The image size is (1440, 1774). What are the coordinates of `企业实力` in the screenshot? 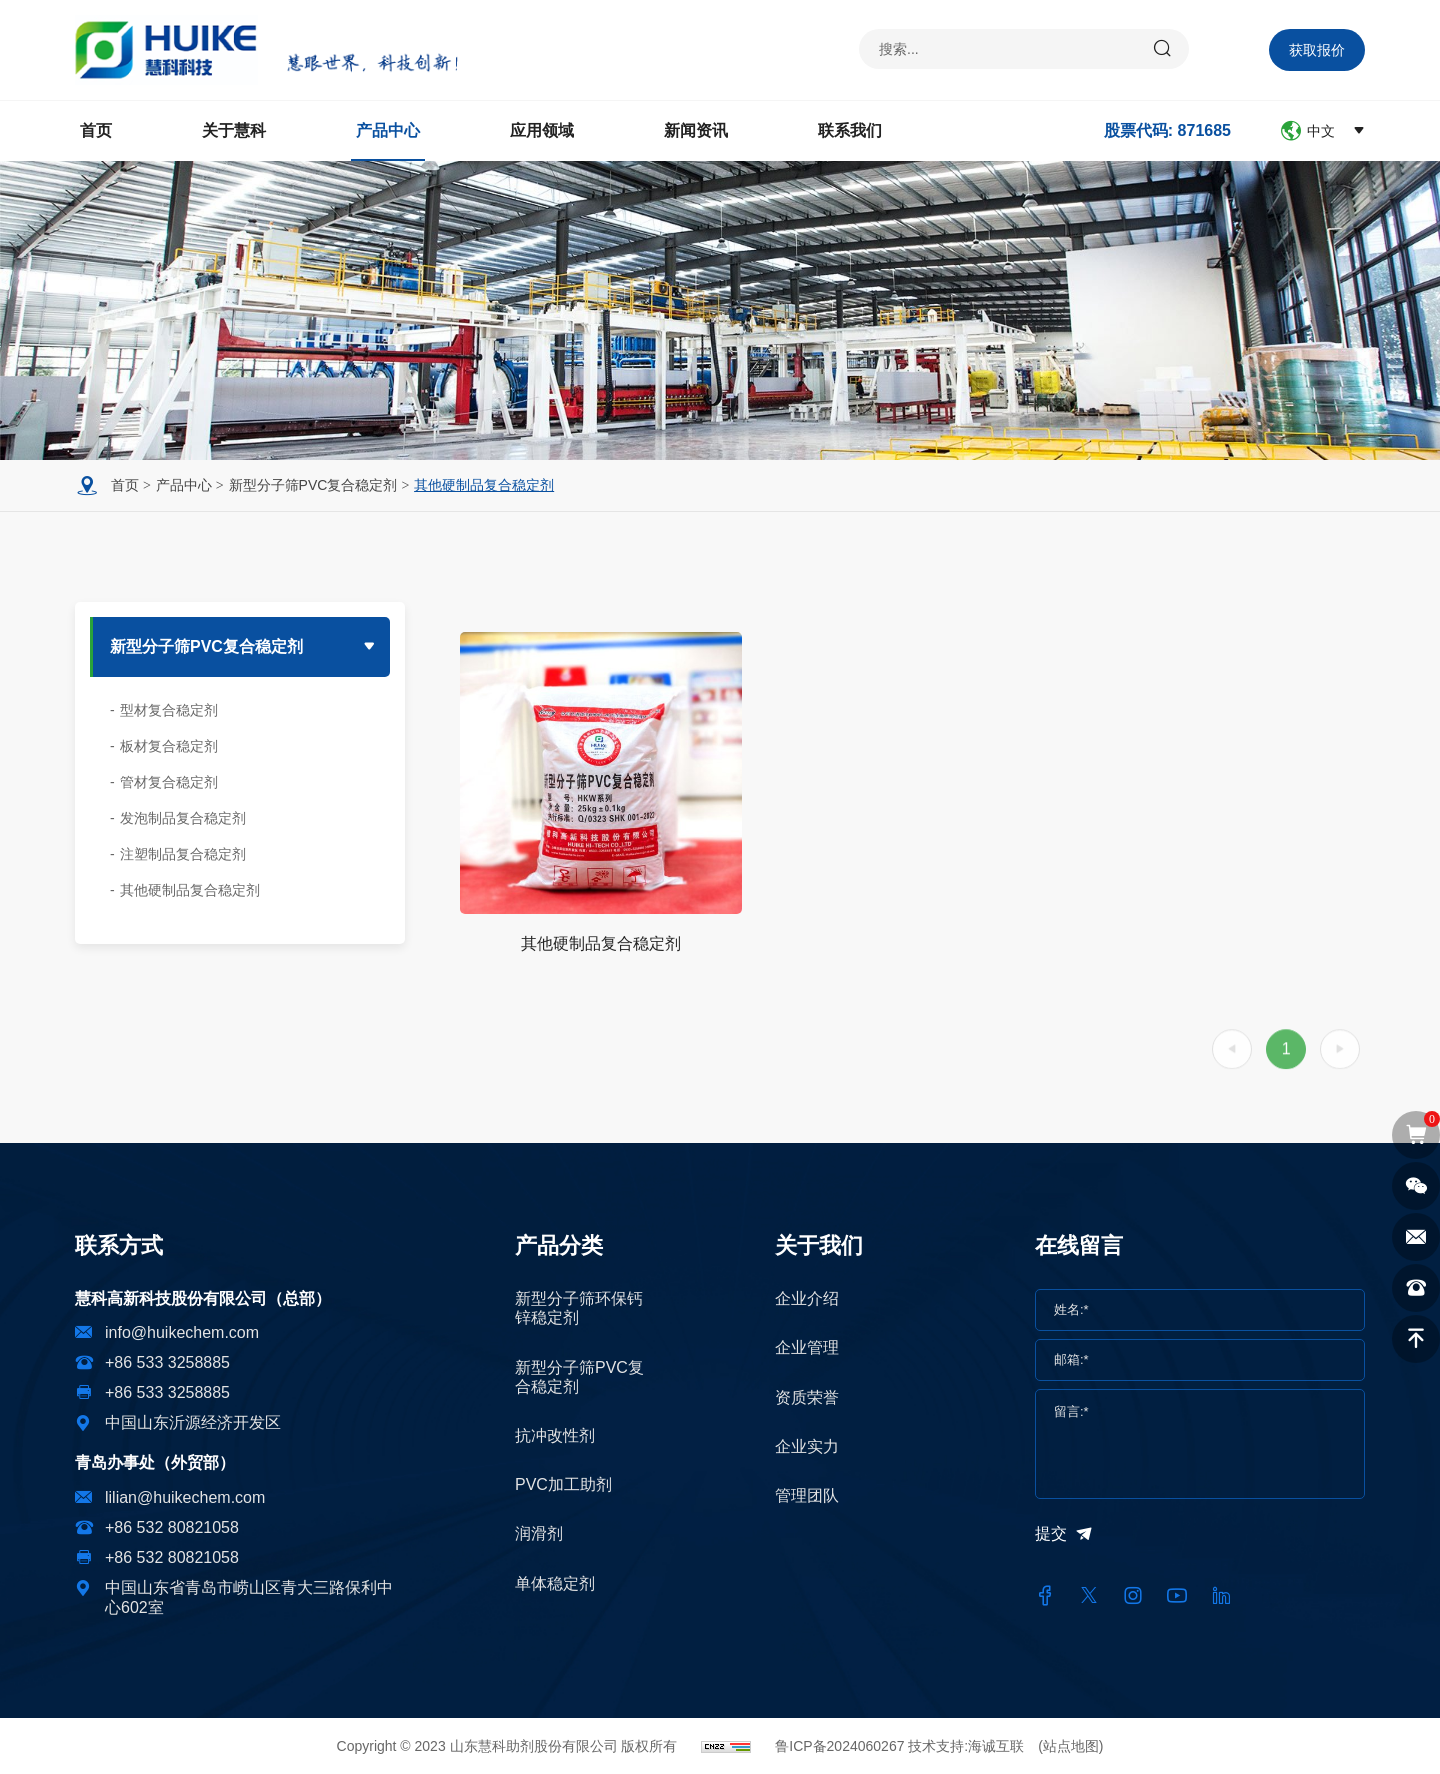 It's located at (807, 1446).